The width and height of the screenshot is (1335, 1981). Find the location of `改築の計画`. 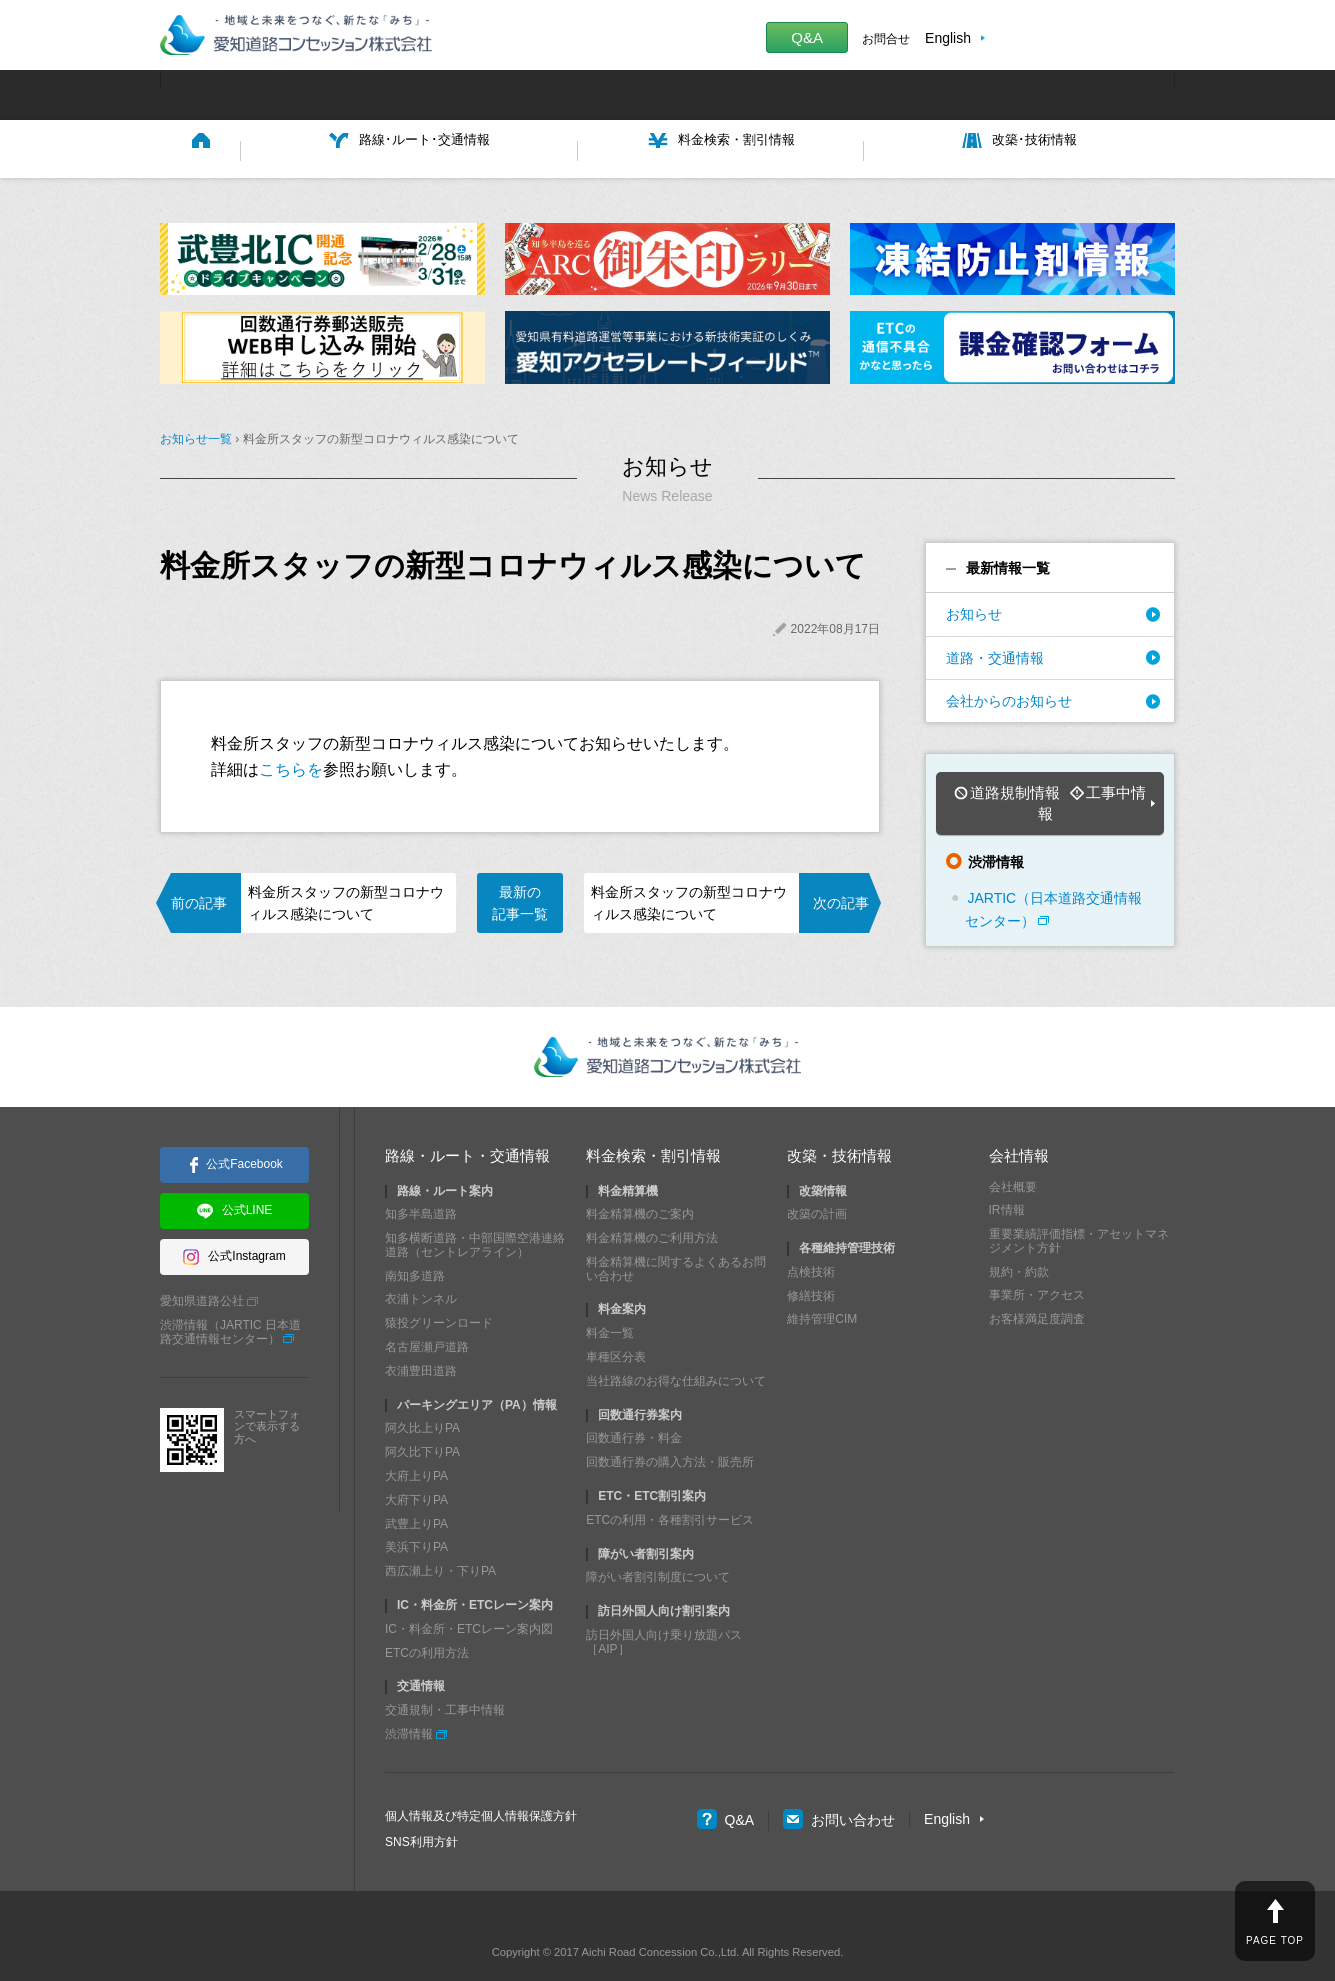

改築の計画 is located at coordinates (817, 1181).